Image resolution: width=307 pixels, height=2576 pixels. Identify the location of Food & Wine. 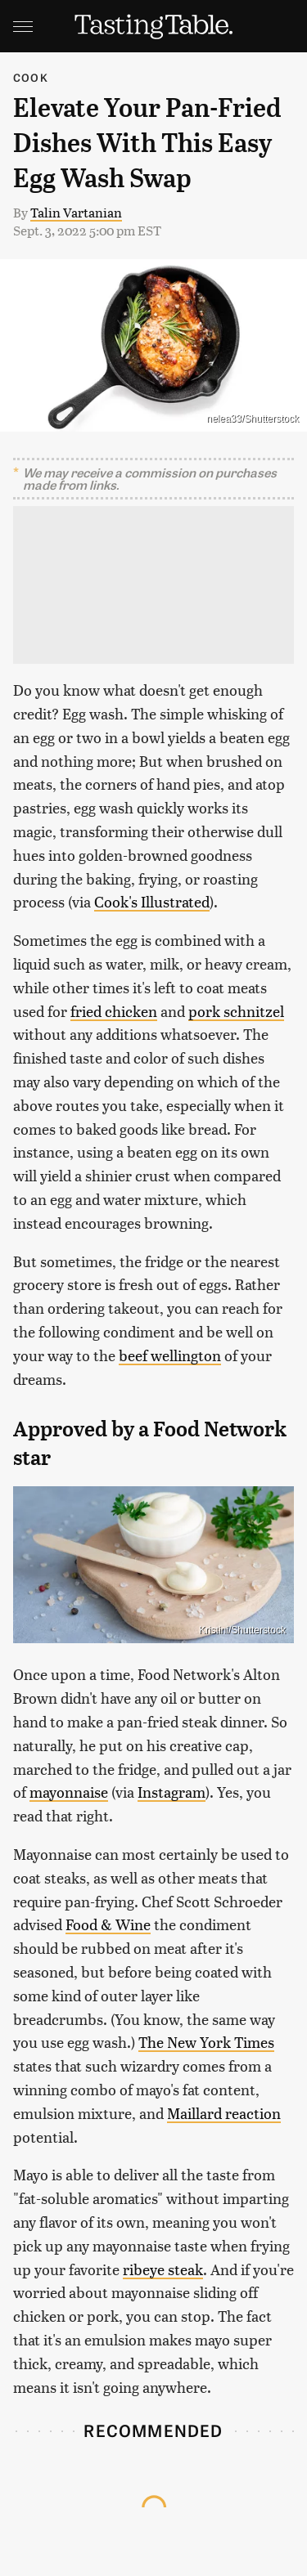
(108, 1924).